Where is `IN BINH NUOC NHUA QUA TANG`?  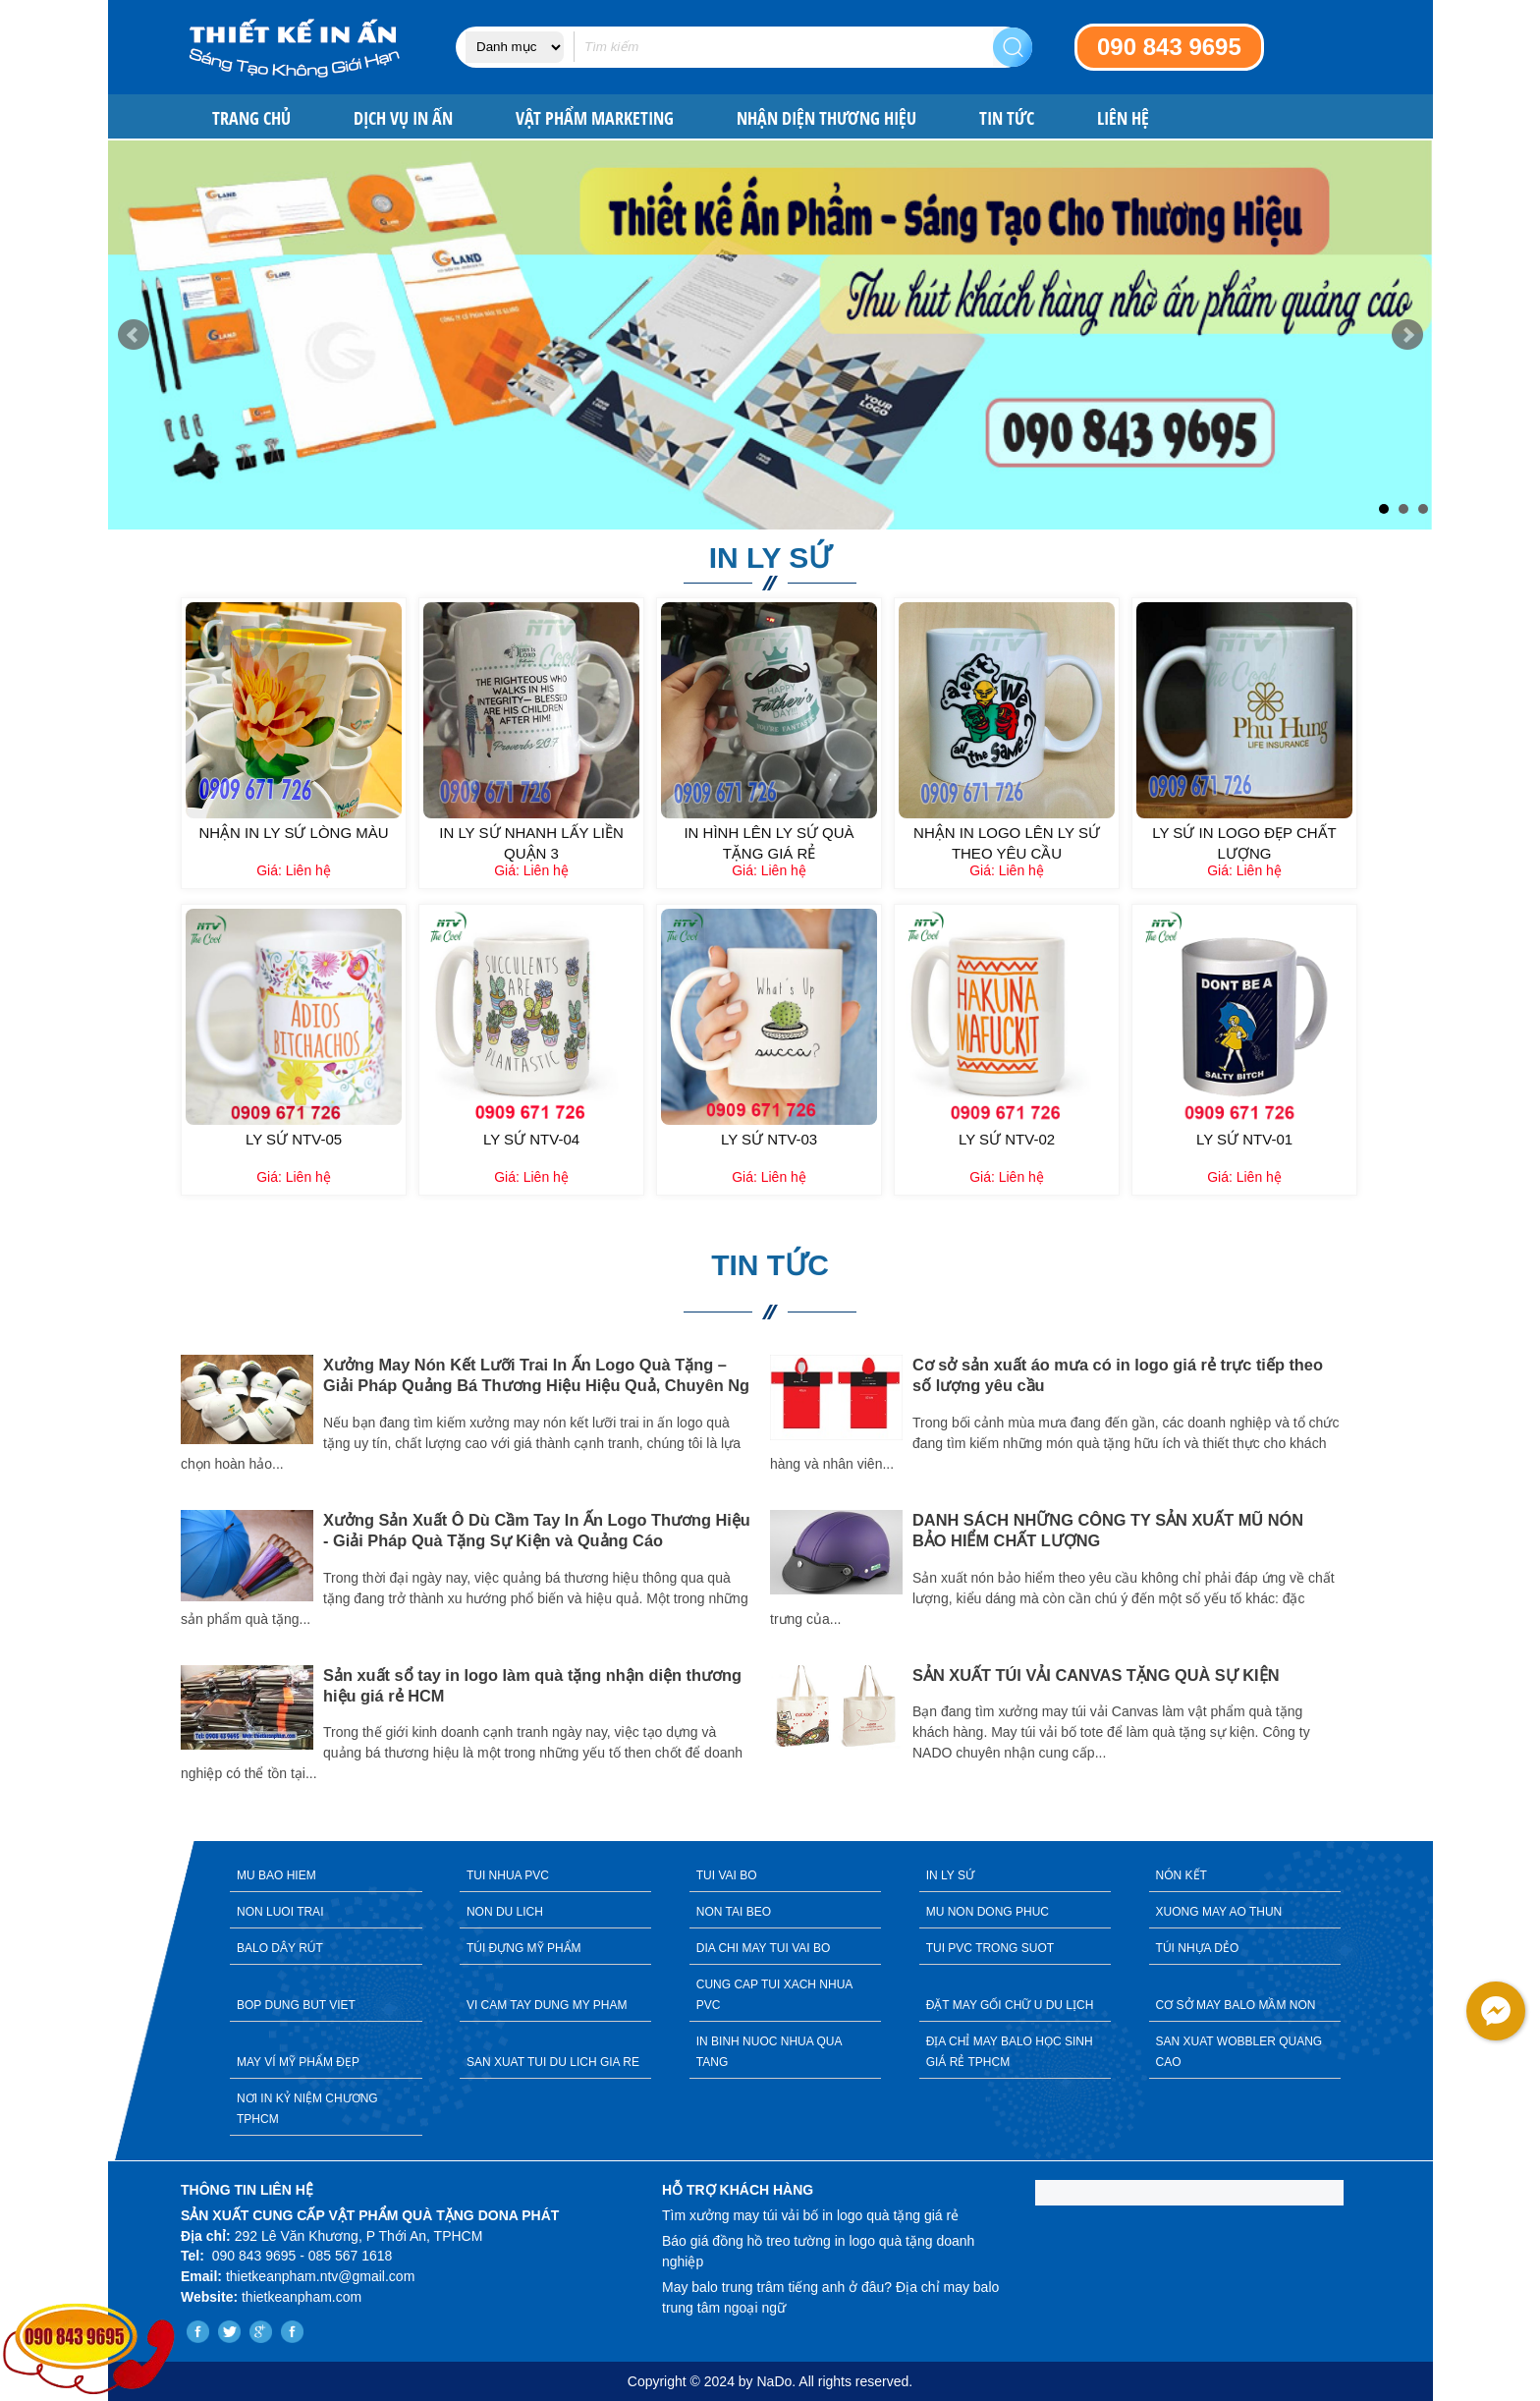
IN BINH NUOC NHUA QUA TANG is located at coordinates (769, 2052).